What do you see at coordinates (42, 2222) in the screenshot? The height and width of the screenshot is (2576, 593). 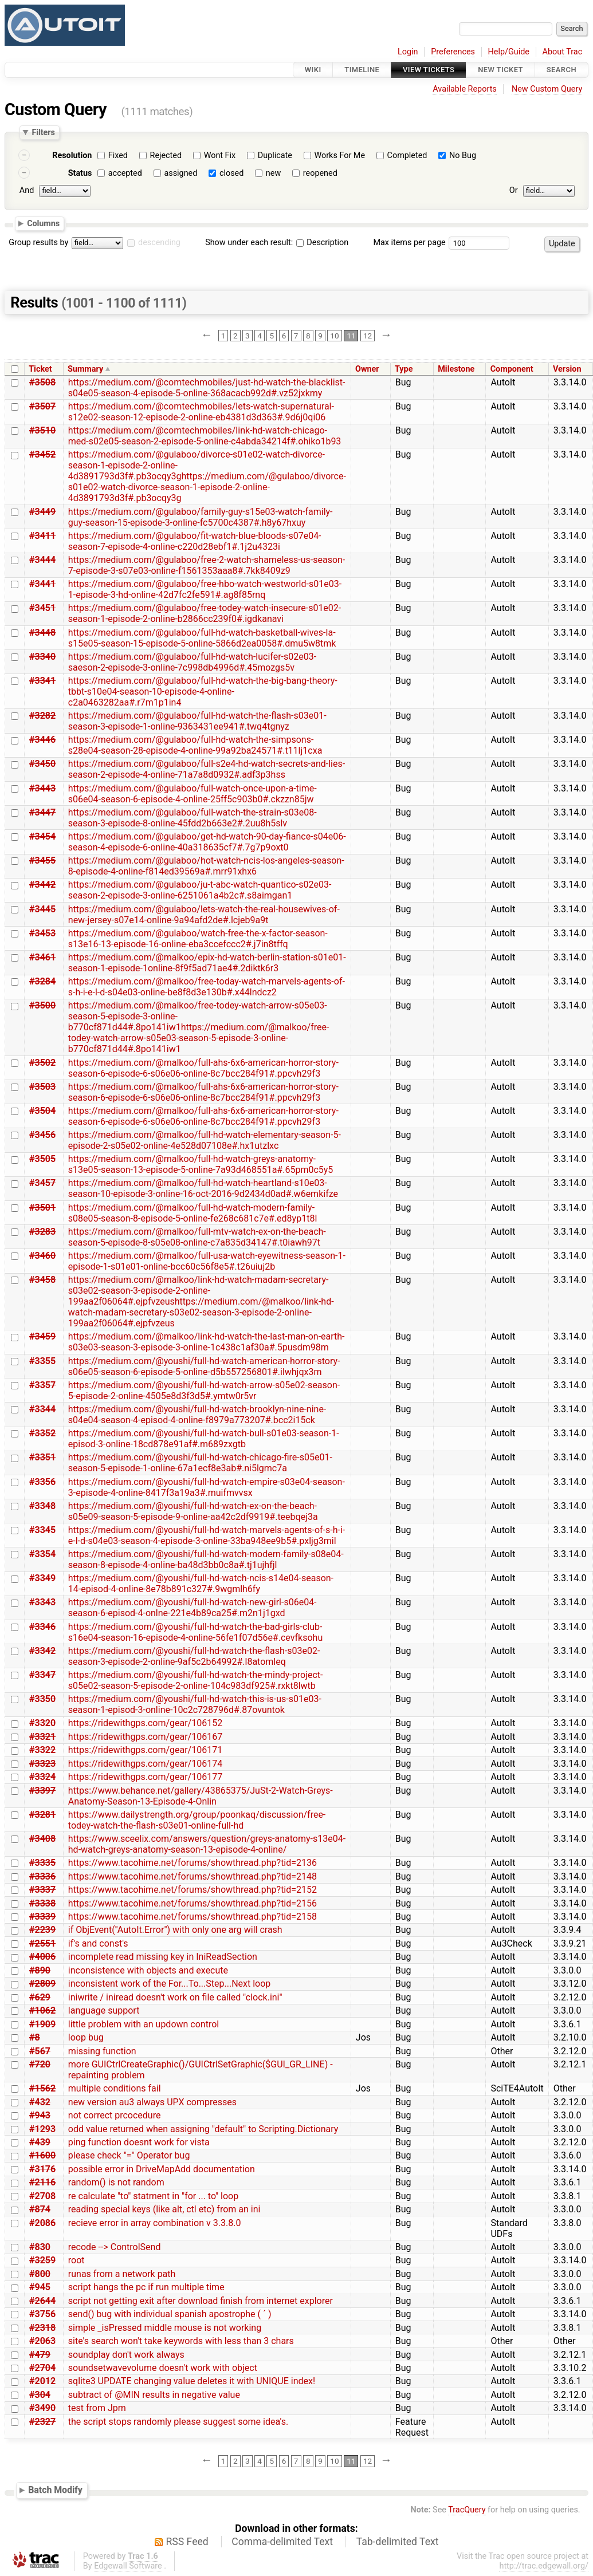 I see `#2086` at bounding box center [42, 2222].